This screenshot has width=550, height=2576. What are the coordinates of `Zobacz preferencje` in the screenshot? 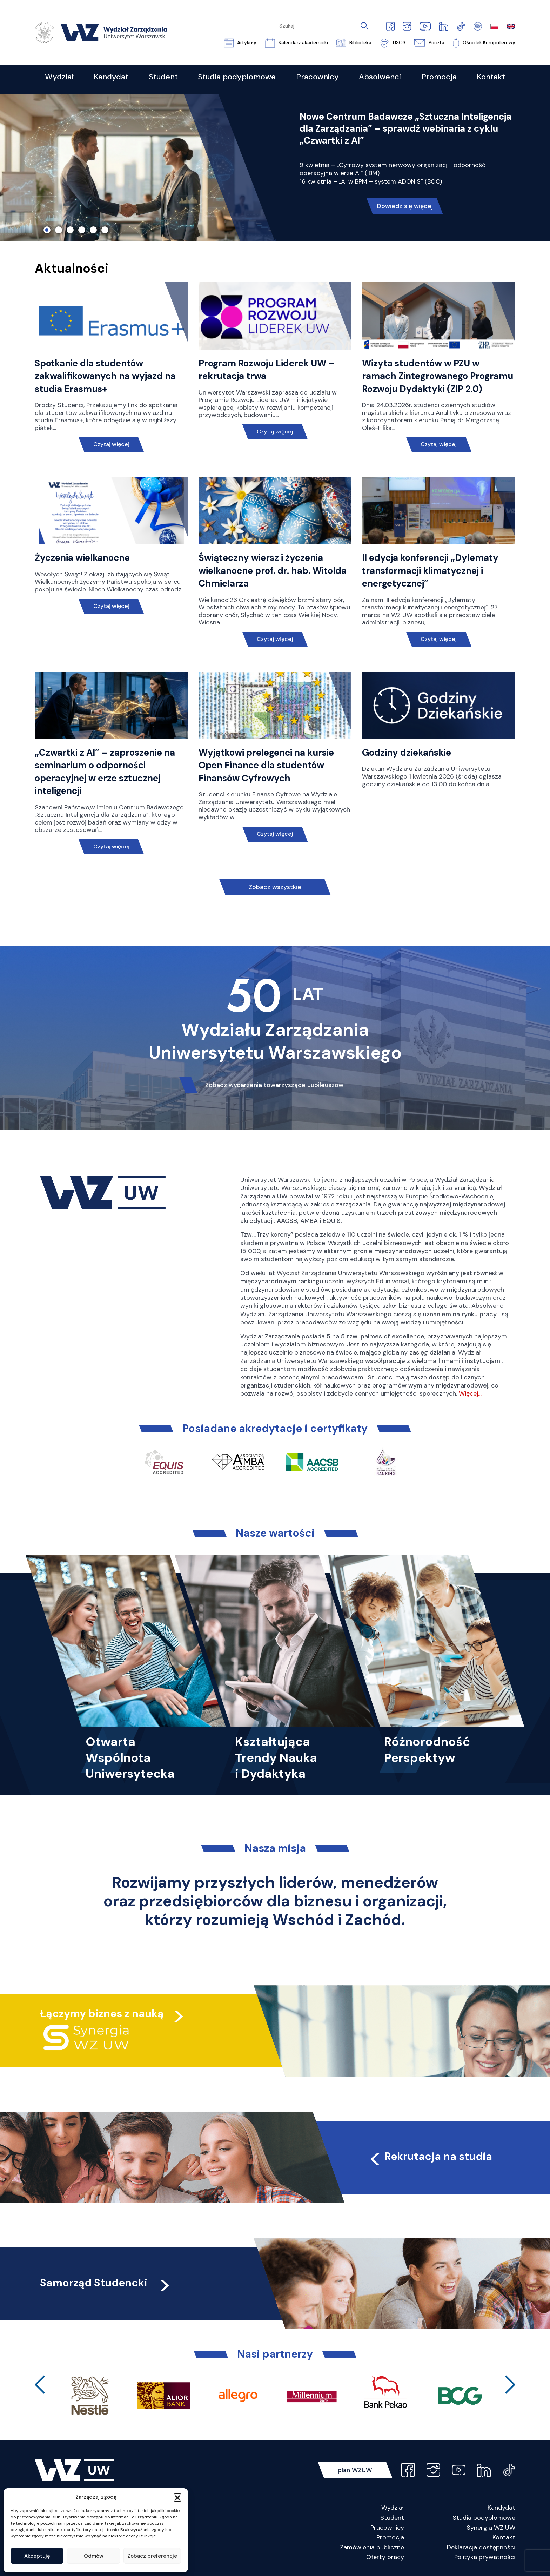 It's located at (152, 2556).